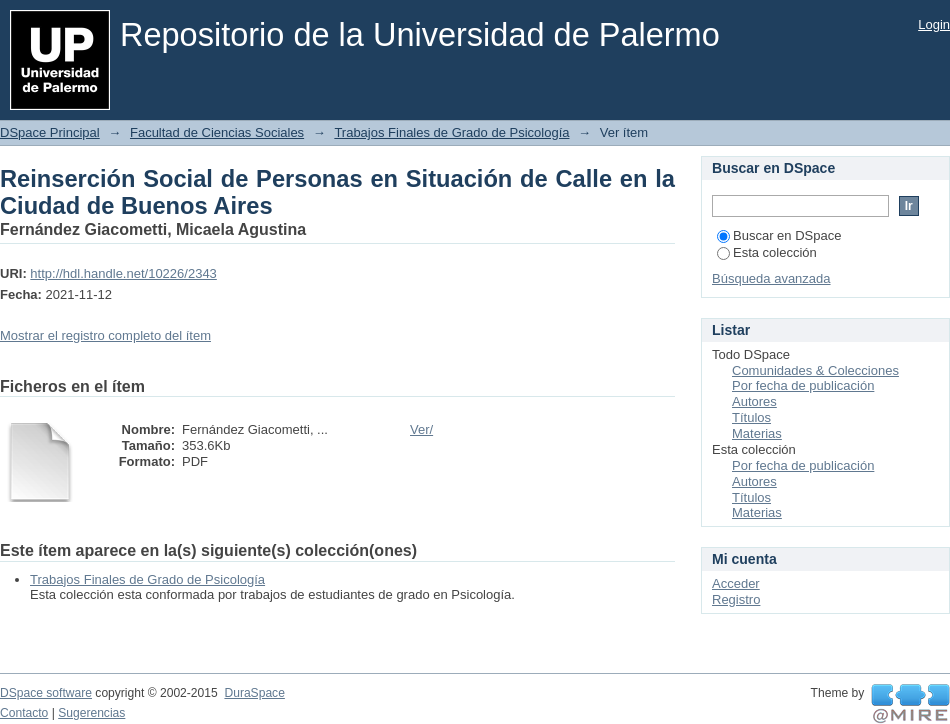  Describe the element at coordinates (451, 132) in the screenshot. I see `Trabajos Finales de Grado de Psicología` at that location.